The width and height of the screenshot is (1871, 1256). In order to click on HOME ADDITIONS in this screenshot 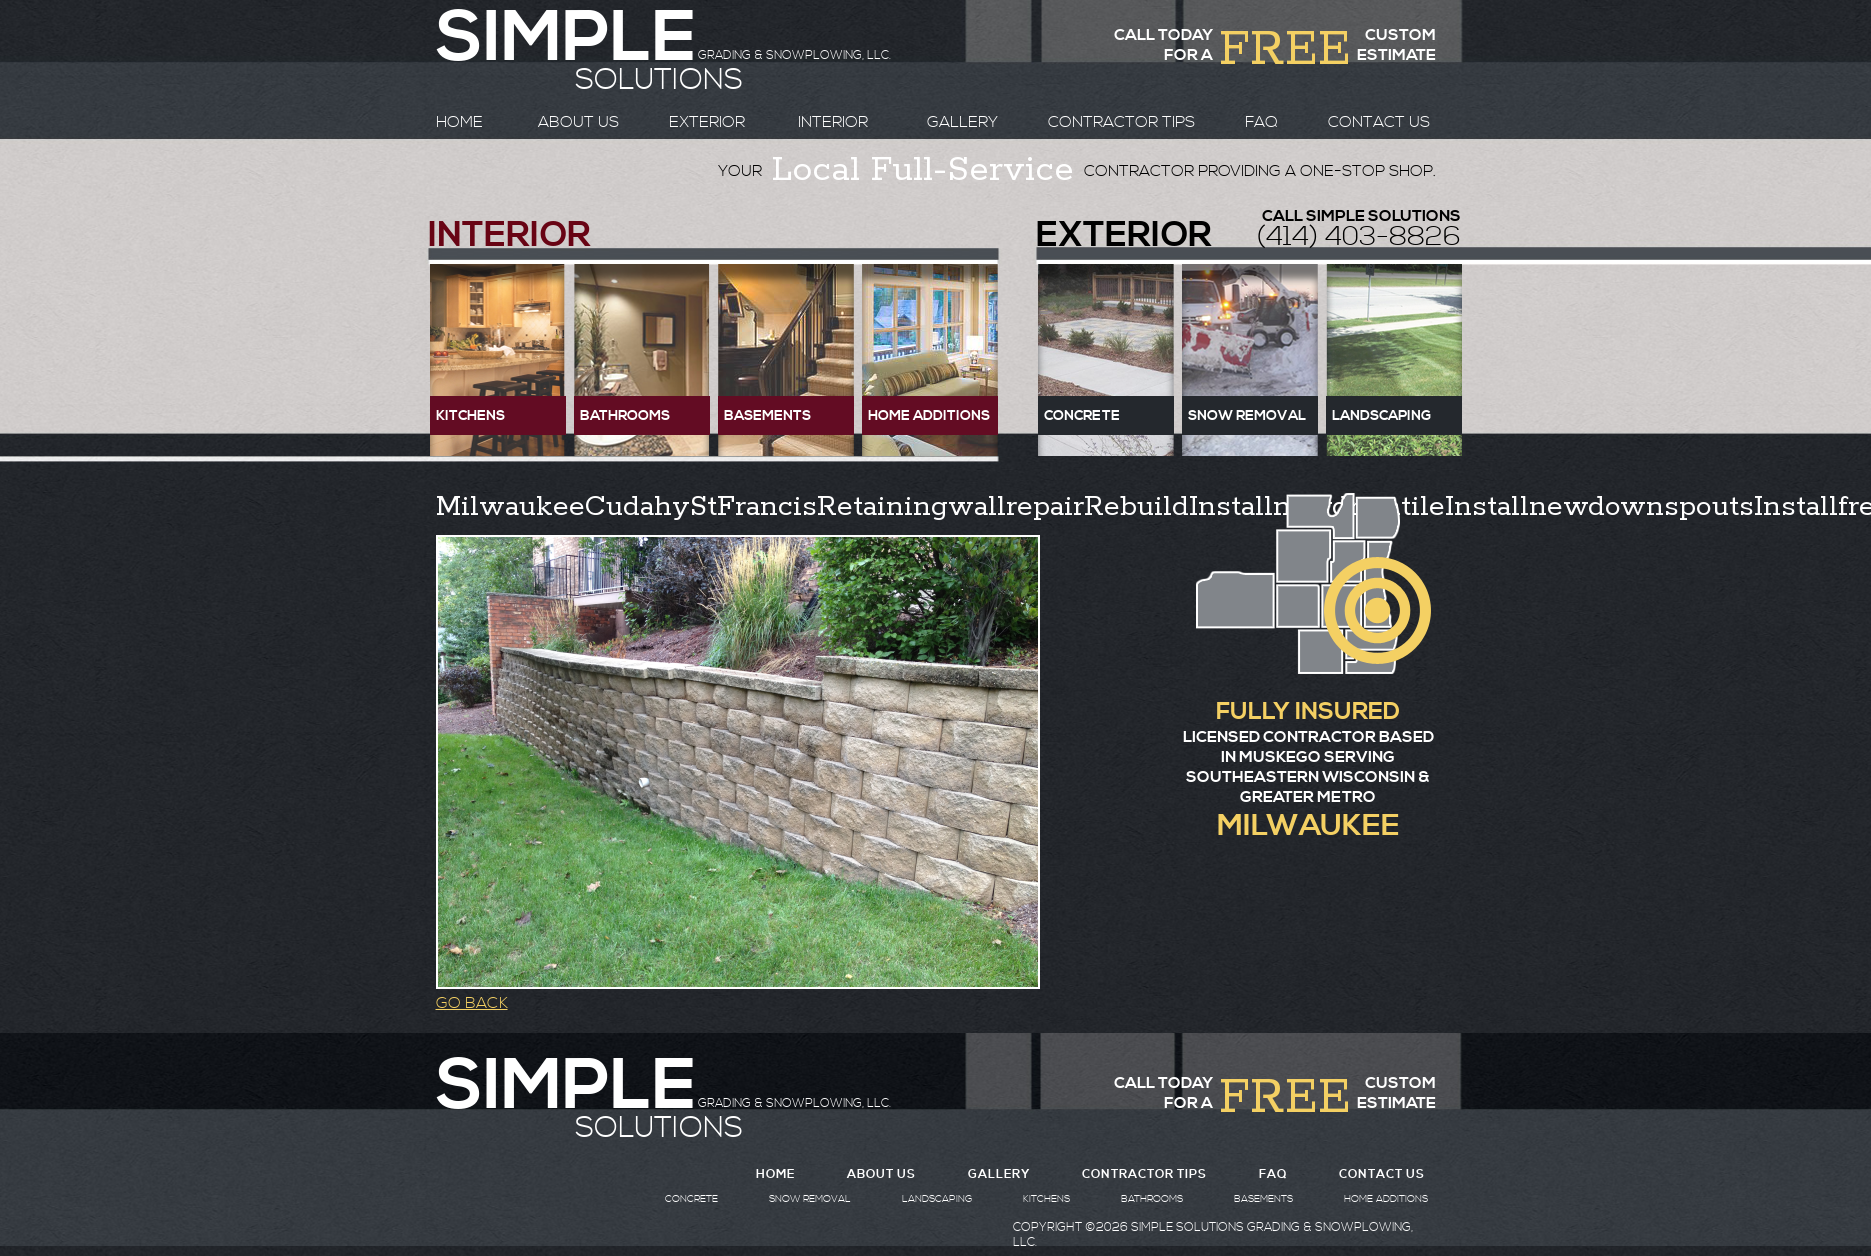, I will do `click(1386, 1199)`.